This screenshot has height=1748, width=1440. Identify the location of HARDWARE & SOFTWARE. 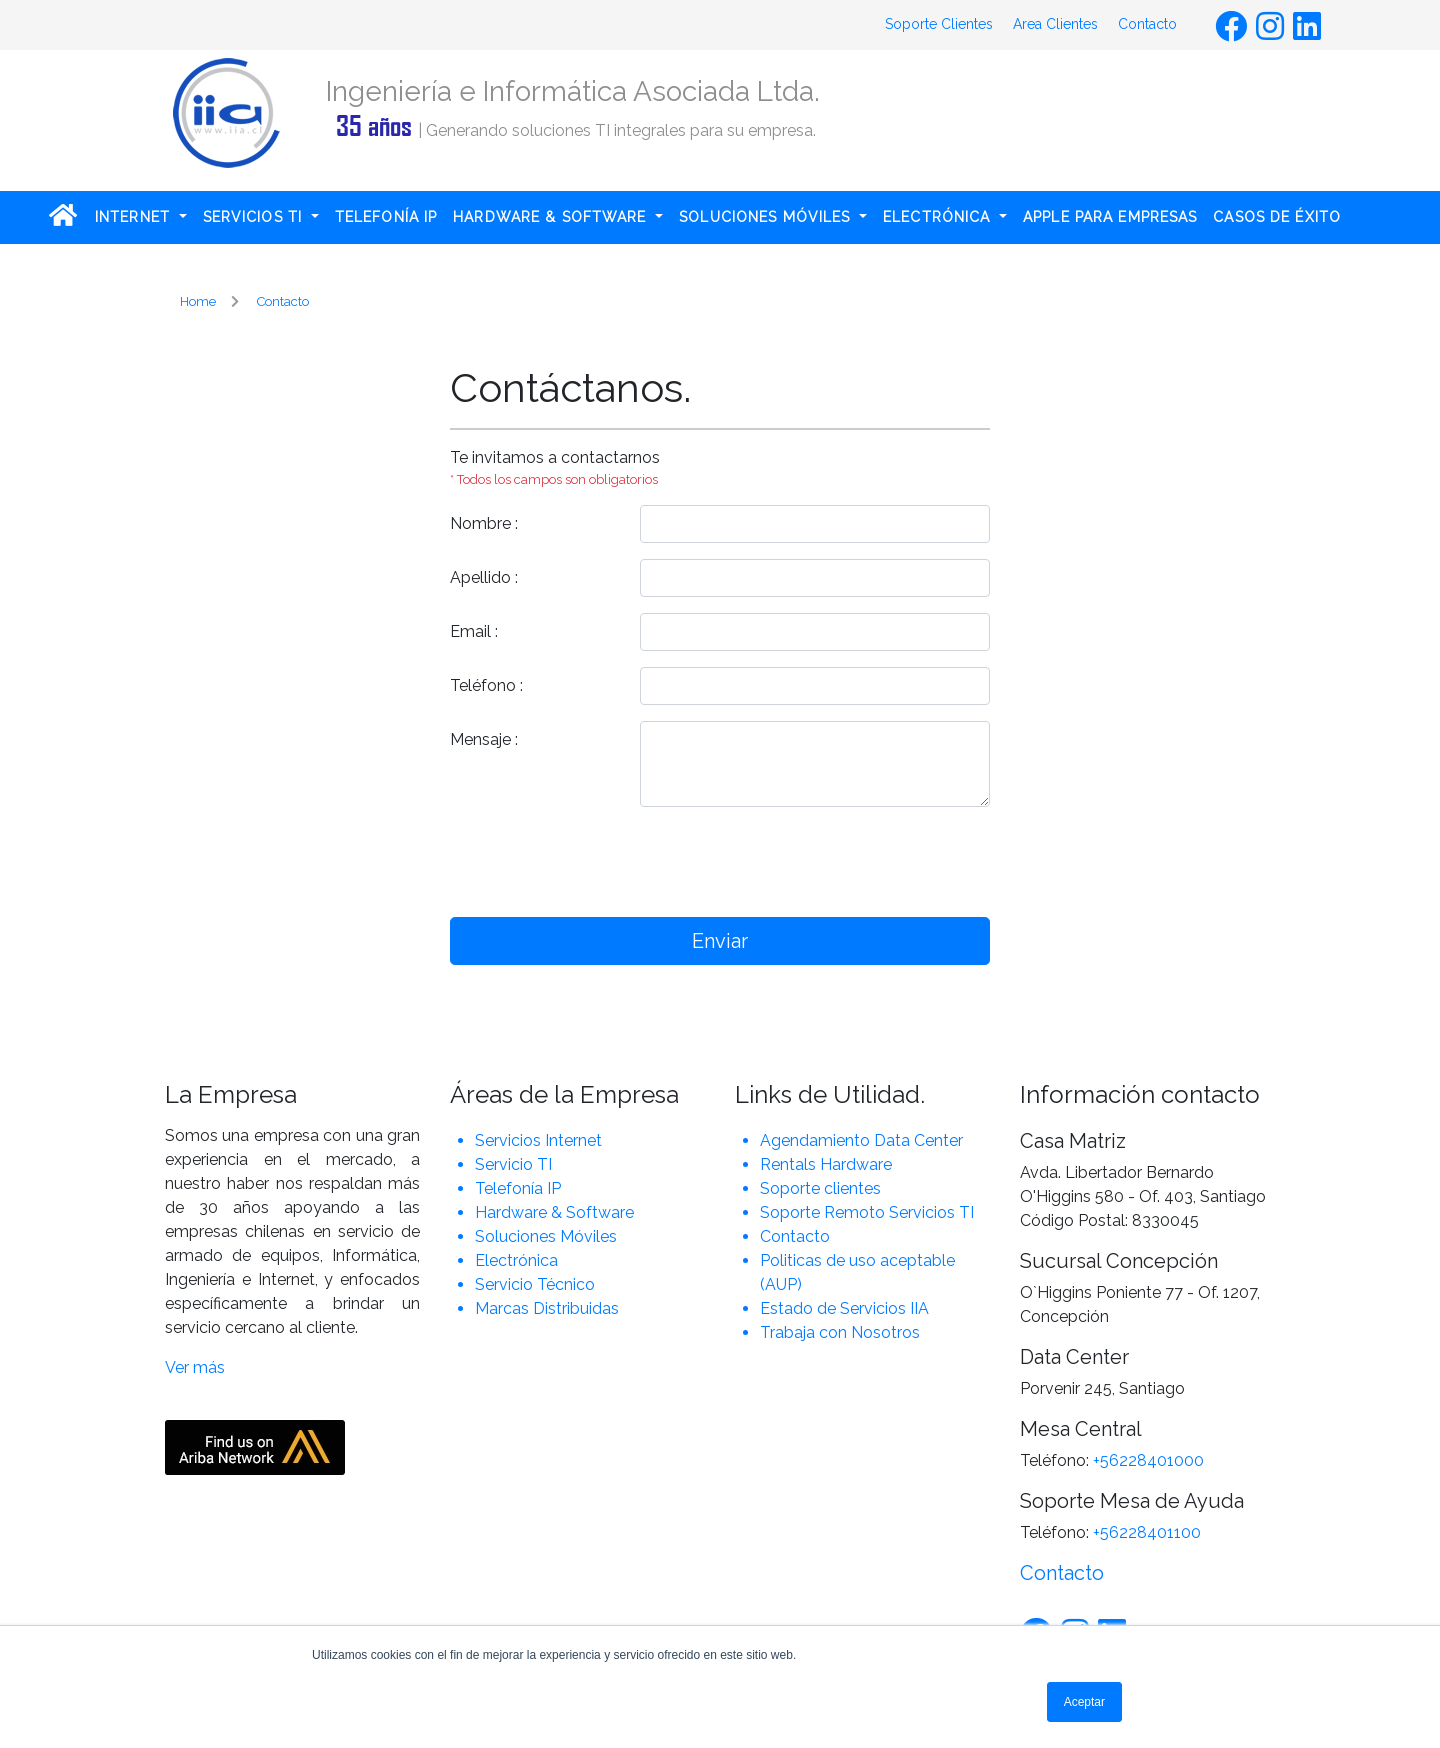
(552, 217).